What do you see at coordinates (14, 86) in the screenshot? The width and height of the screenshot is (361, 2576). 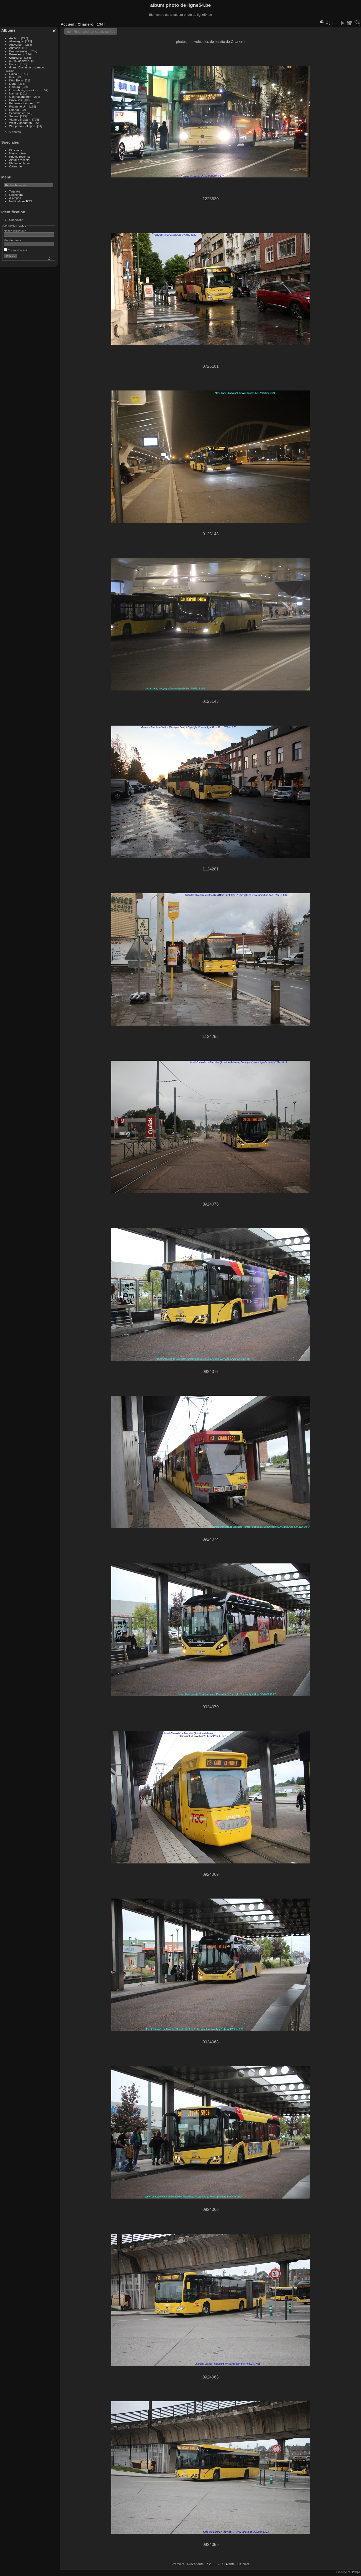 I see `Limburg` at bounding box center [14, 86].